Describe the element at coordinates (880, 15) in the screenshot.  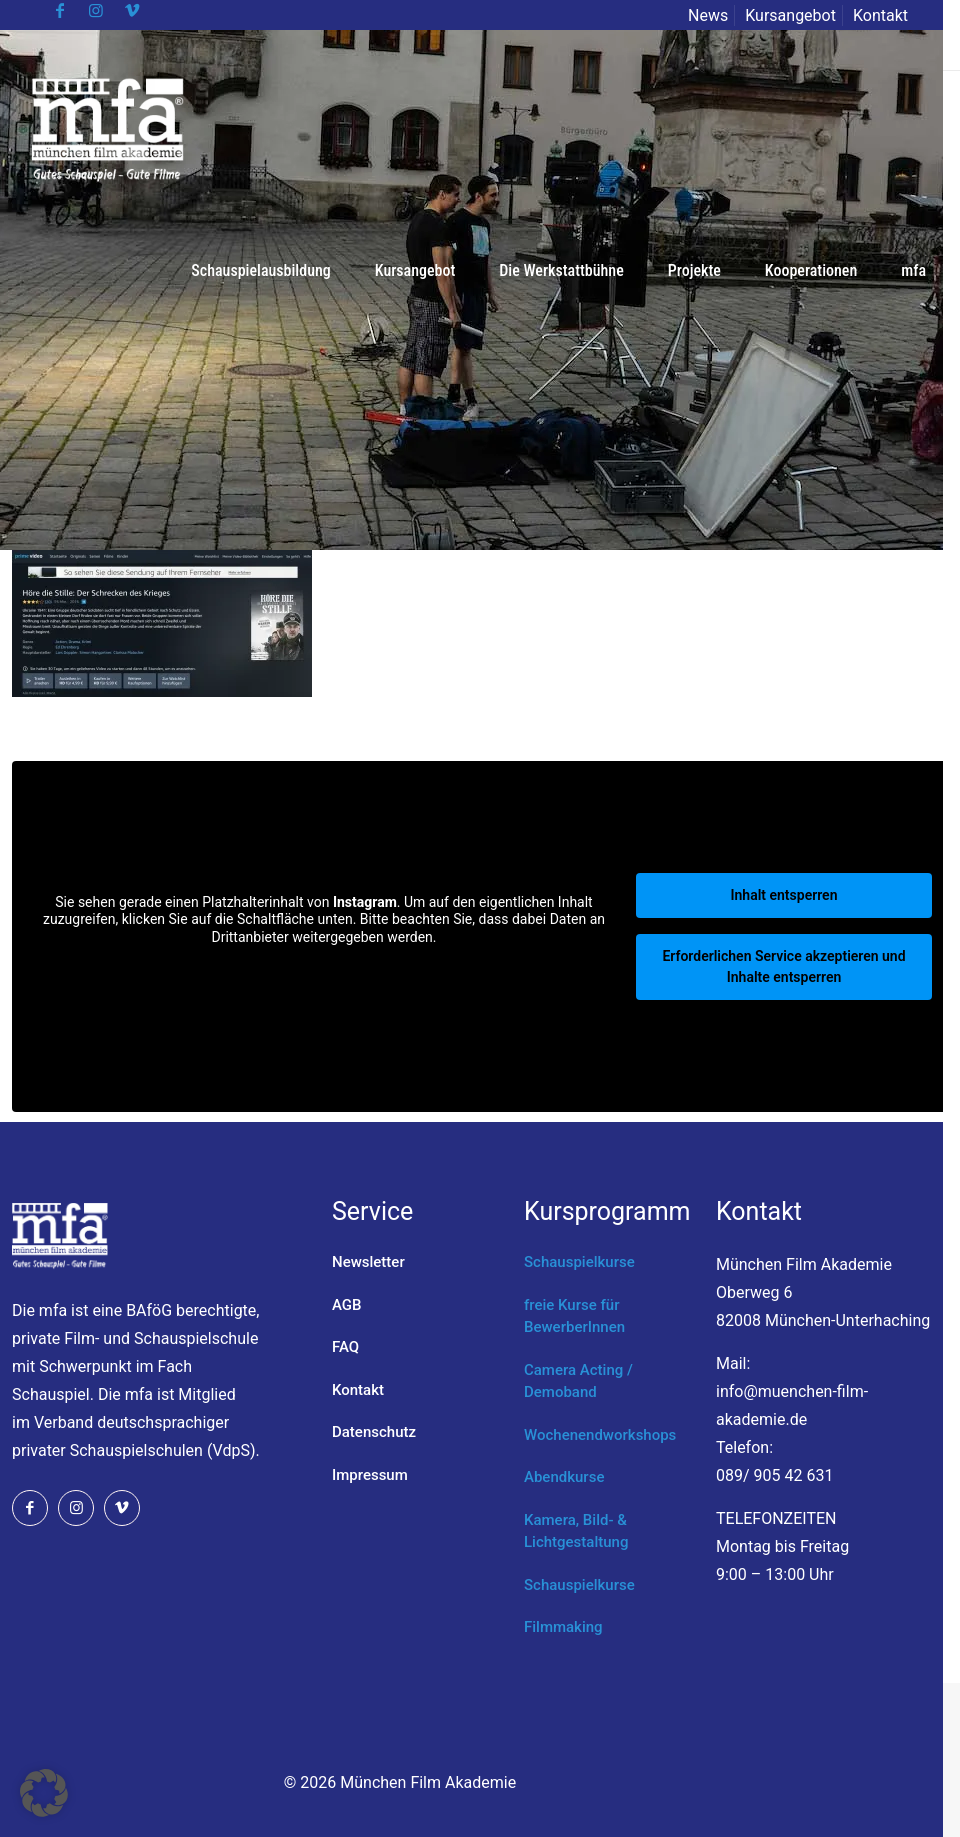
I see `Kontakt` at that location.